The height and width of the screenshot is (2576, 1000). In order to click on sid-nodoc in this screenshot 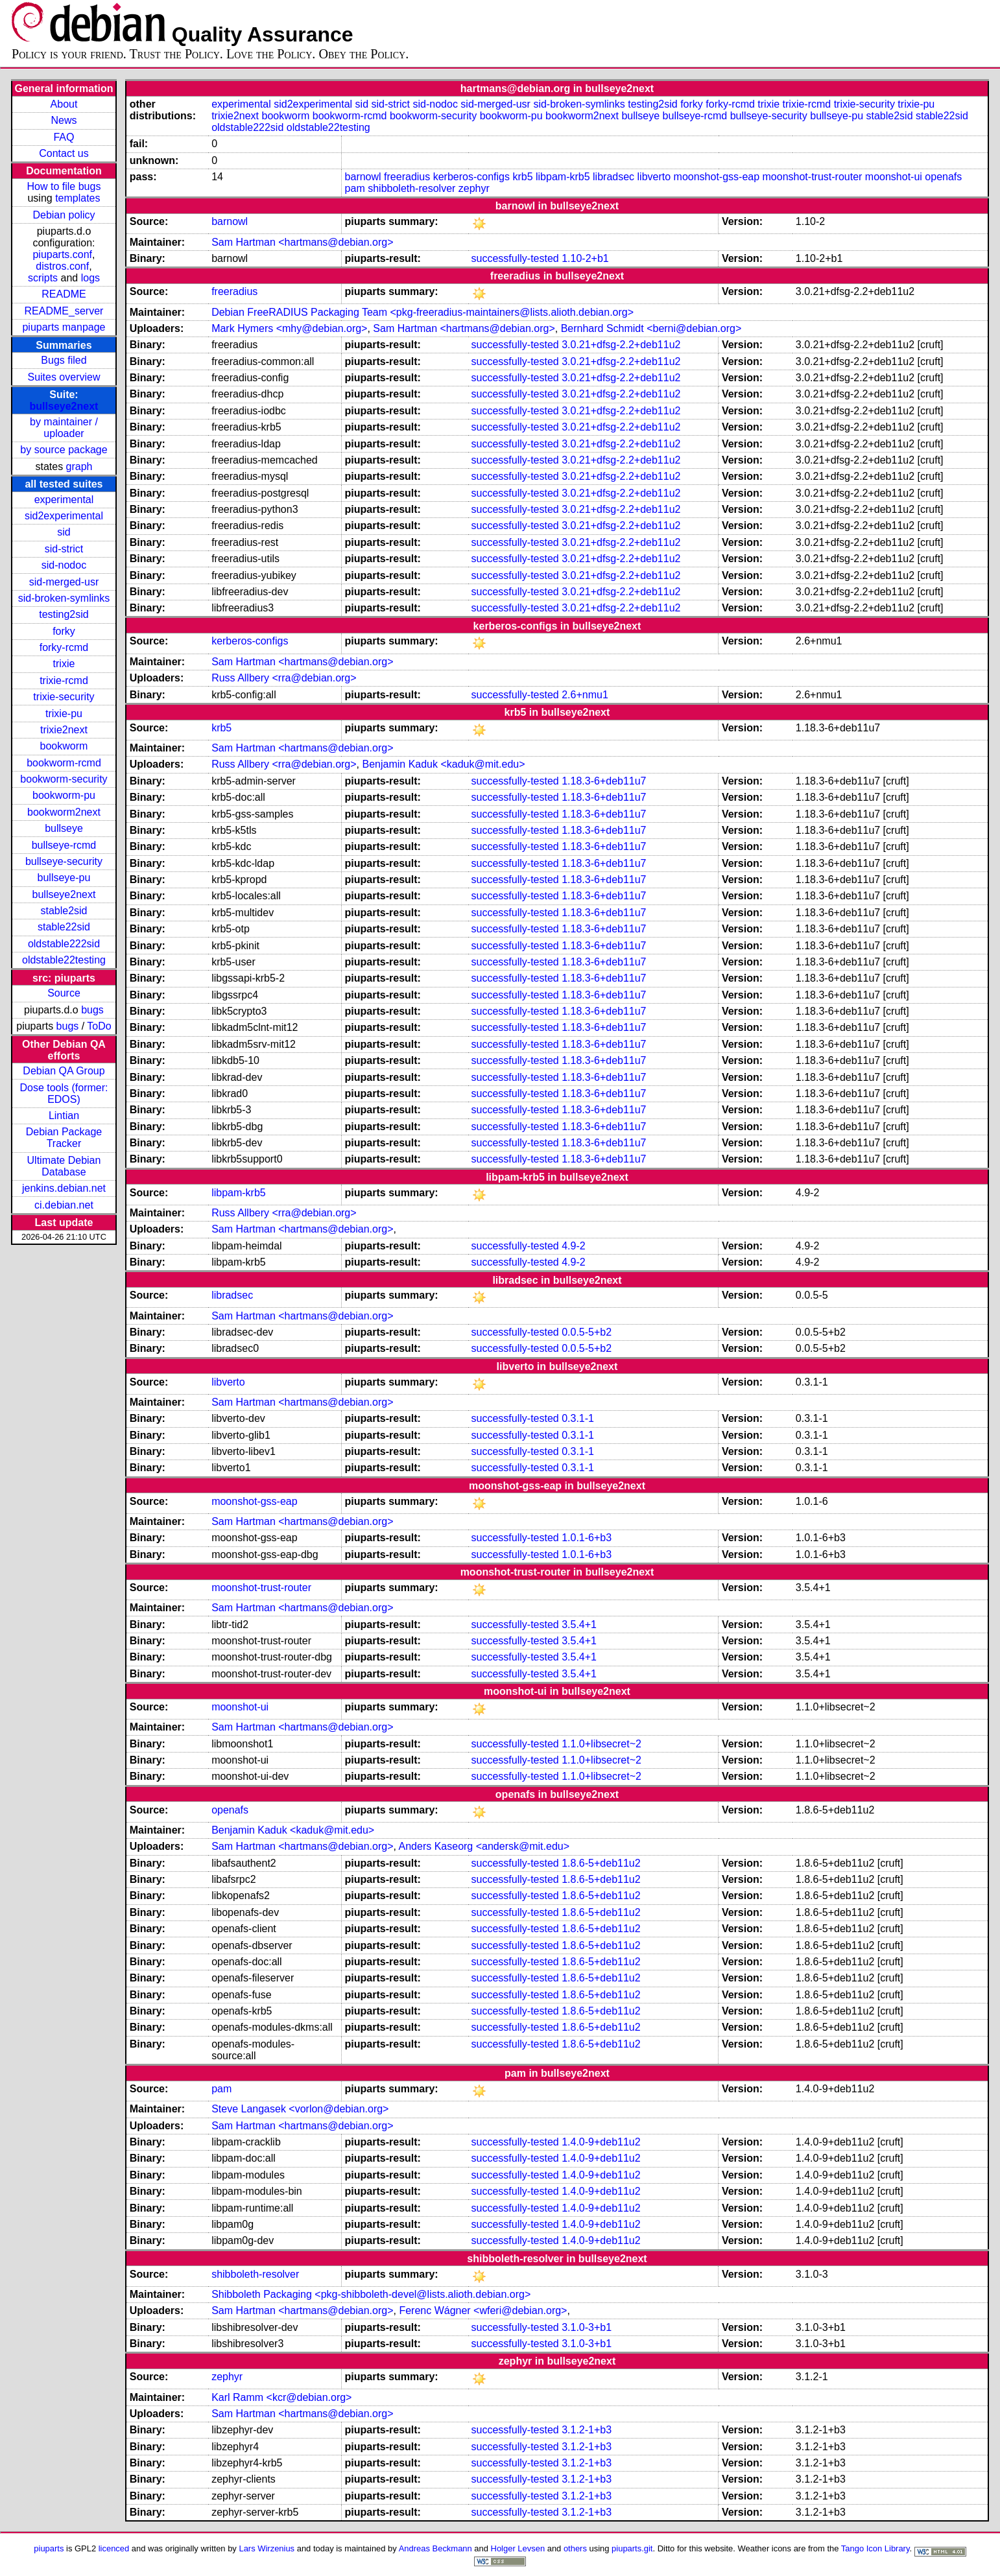, I will do `click(64, 565)`.